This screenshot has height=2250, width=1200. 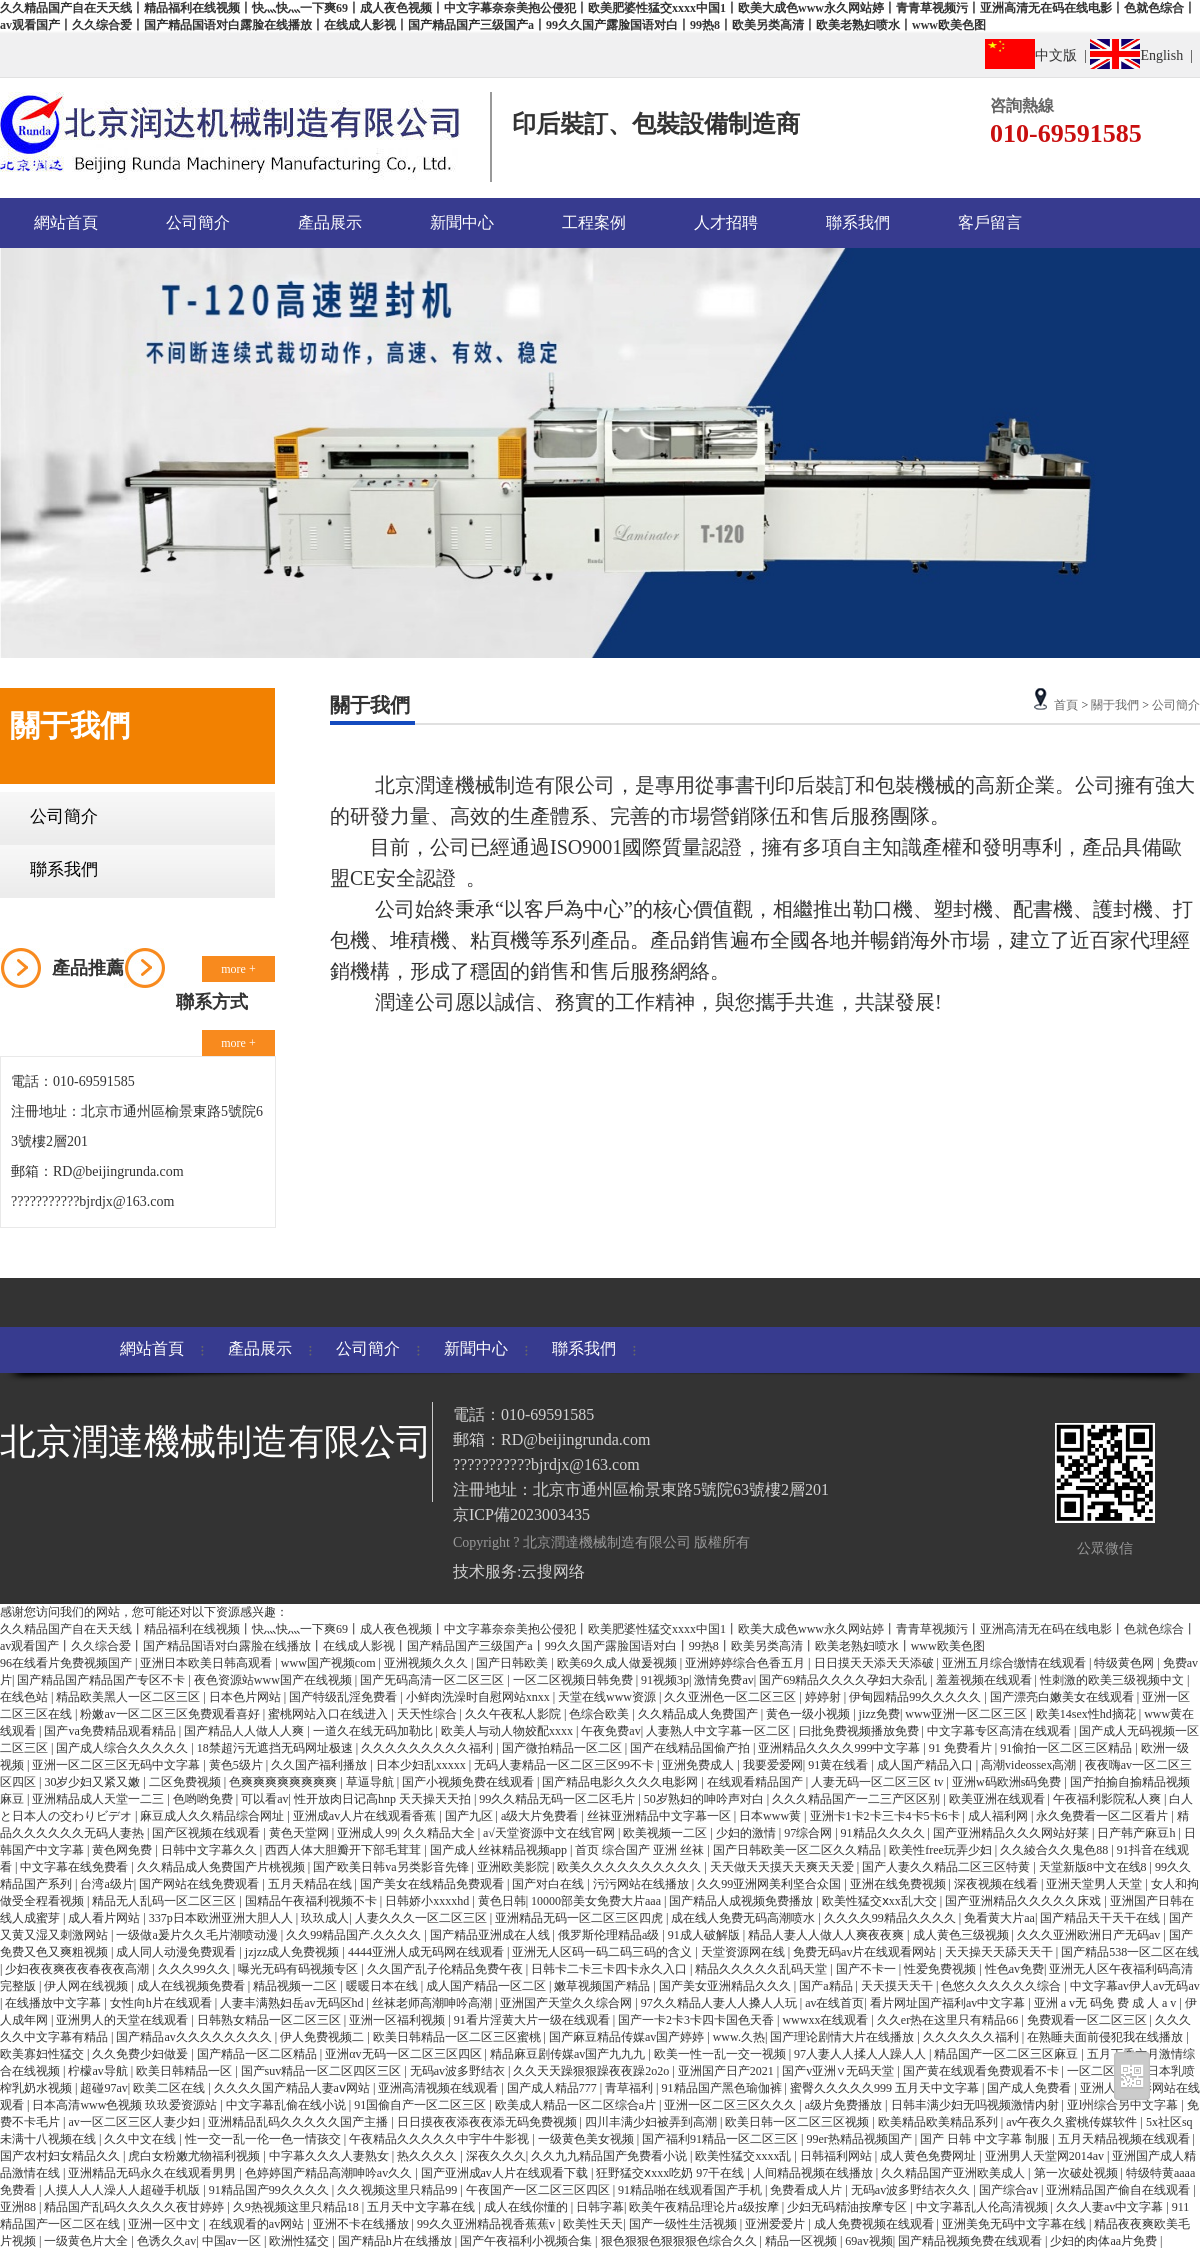 I want to click on 亚洲男人天堂网2014av, so click(x=1046, y=2156).